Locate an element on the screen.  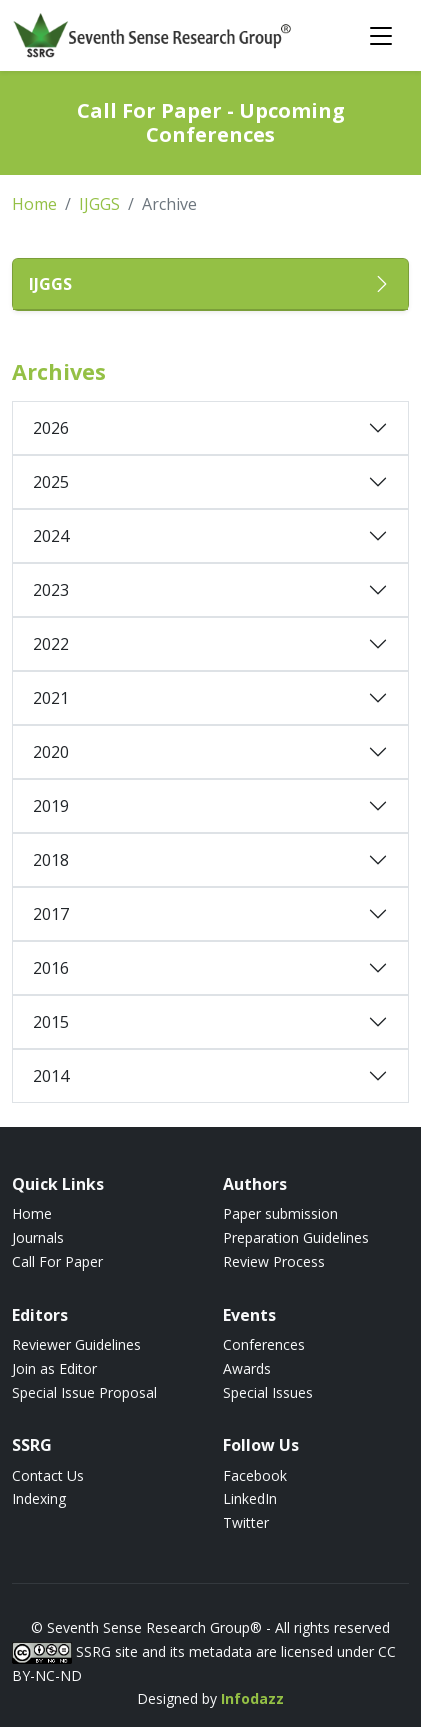
Preparation Guidelines is located at coordinates (296, 1237).